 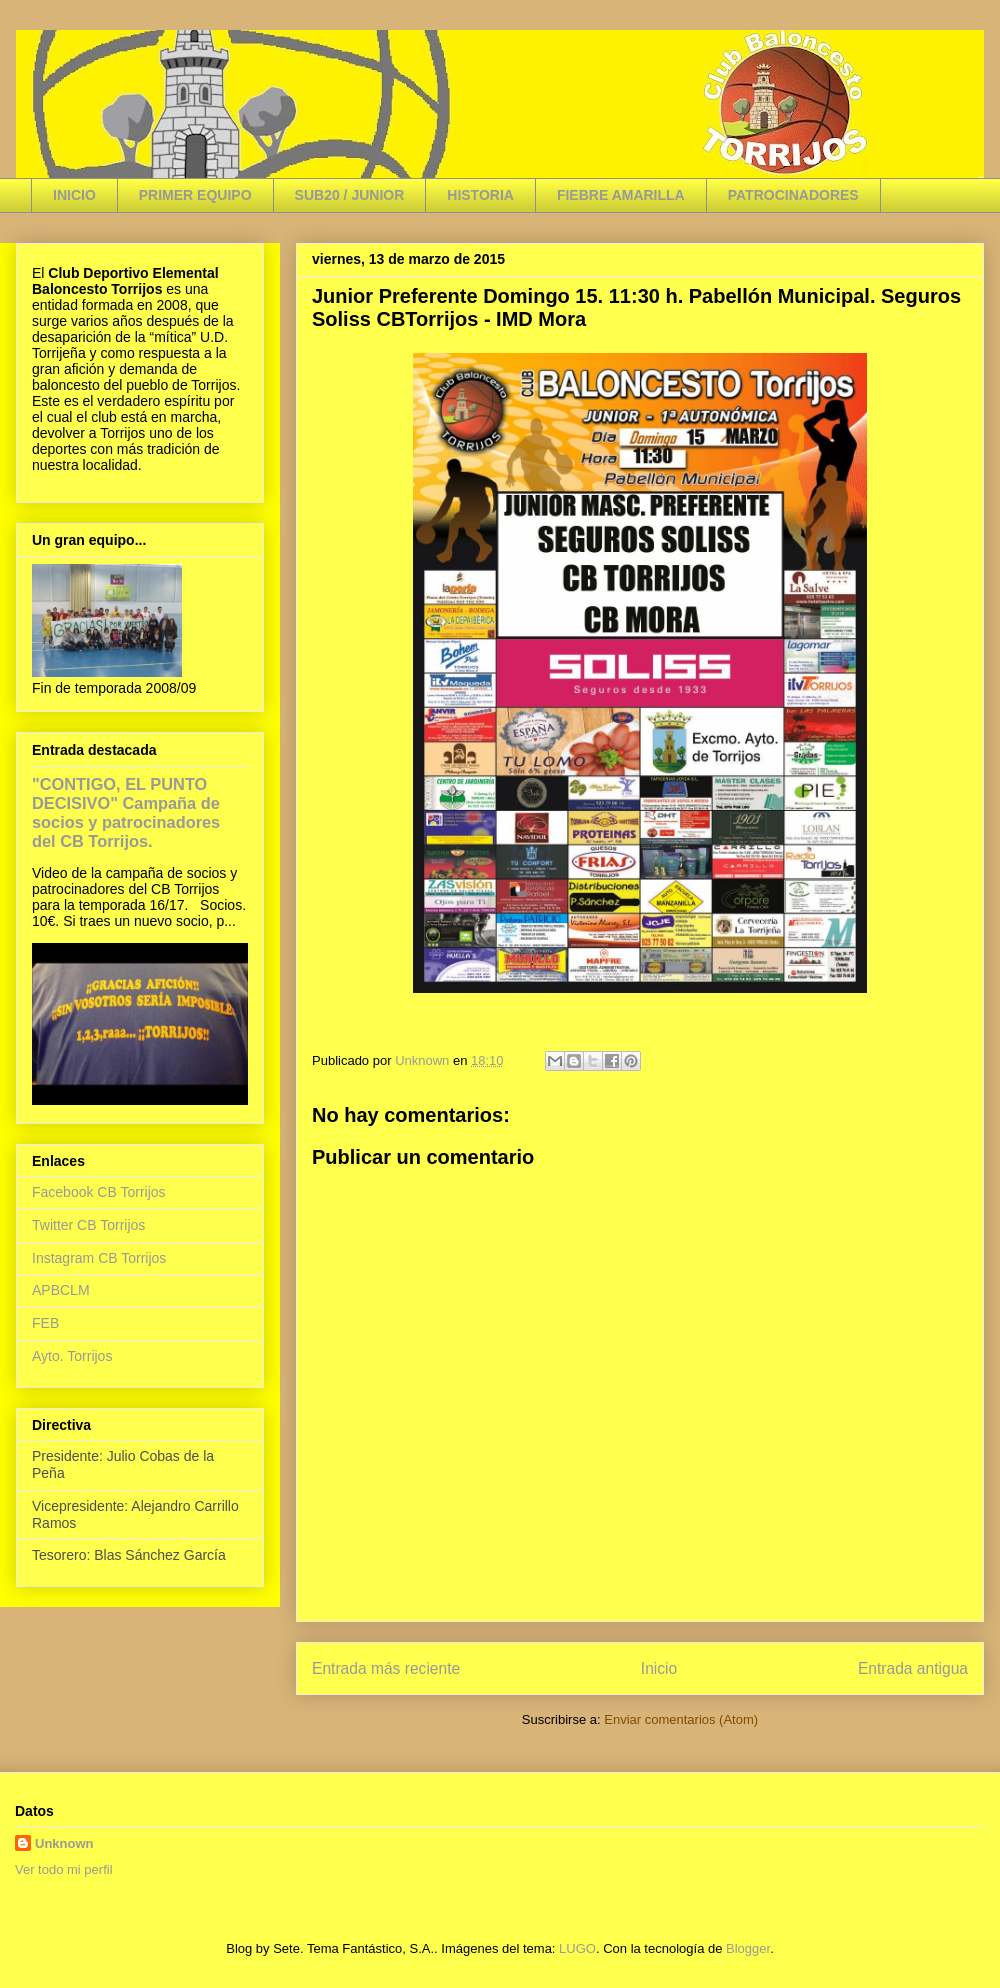 I want to click on Inicio, so click(x=659, y=1668).